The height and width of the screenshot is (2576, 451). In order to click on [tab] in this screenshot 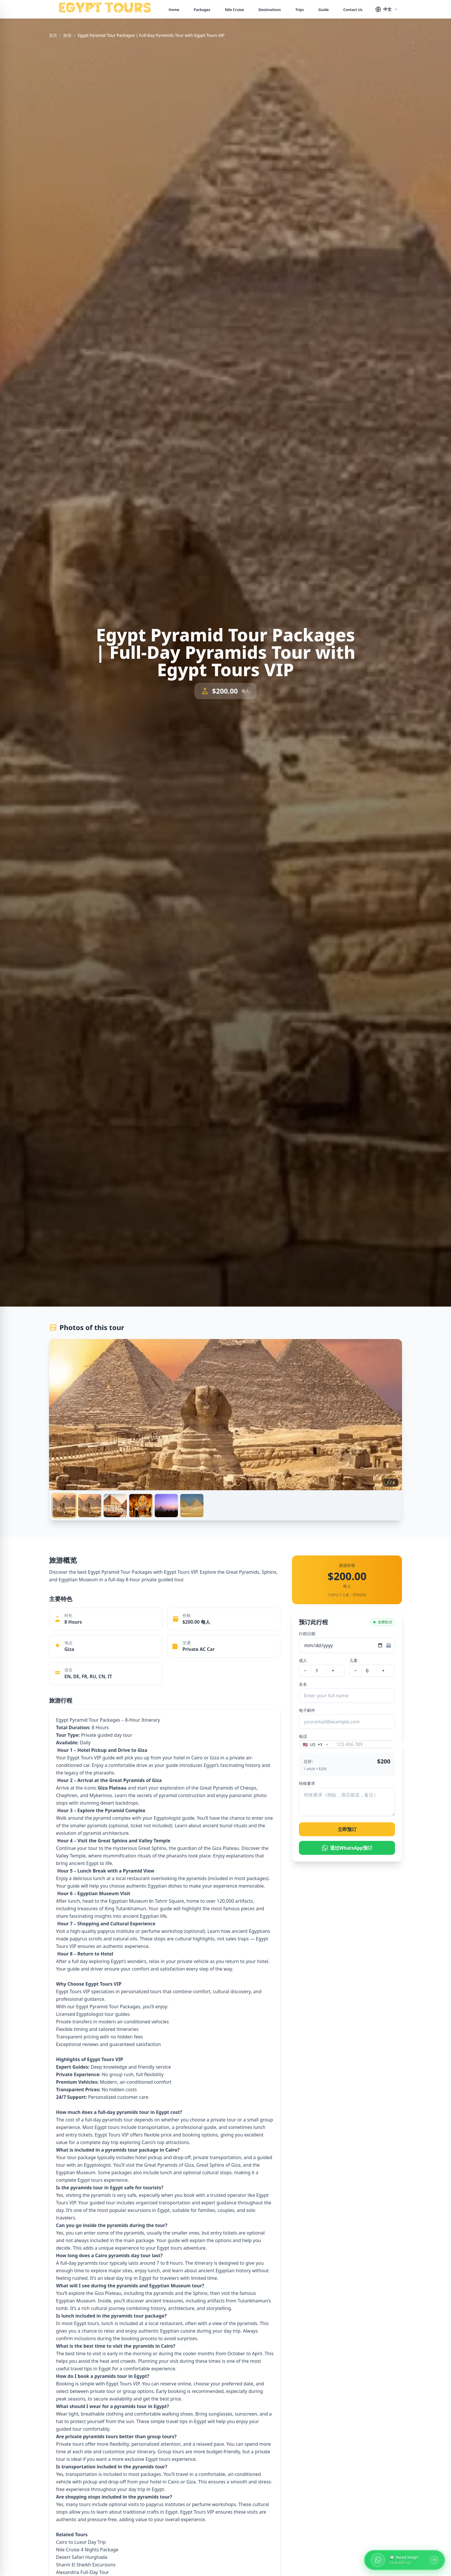, I will do `click(64, 1505)`.